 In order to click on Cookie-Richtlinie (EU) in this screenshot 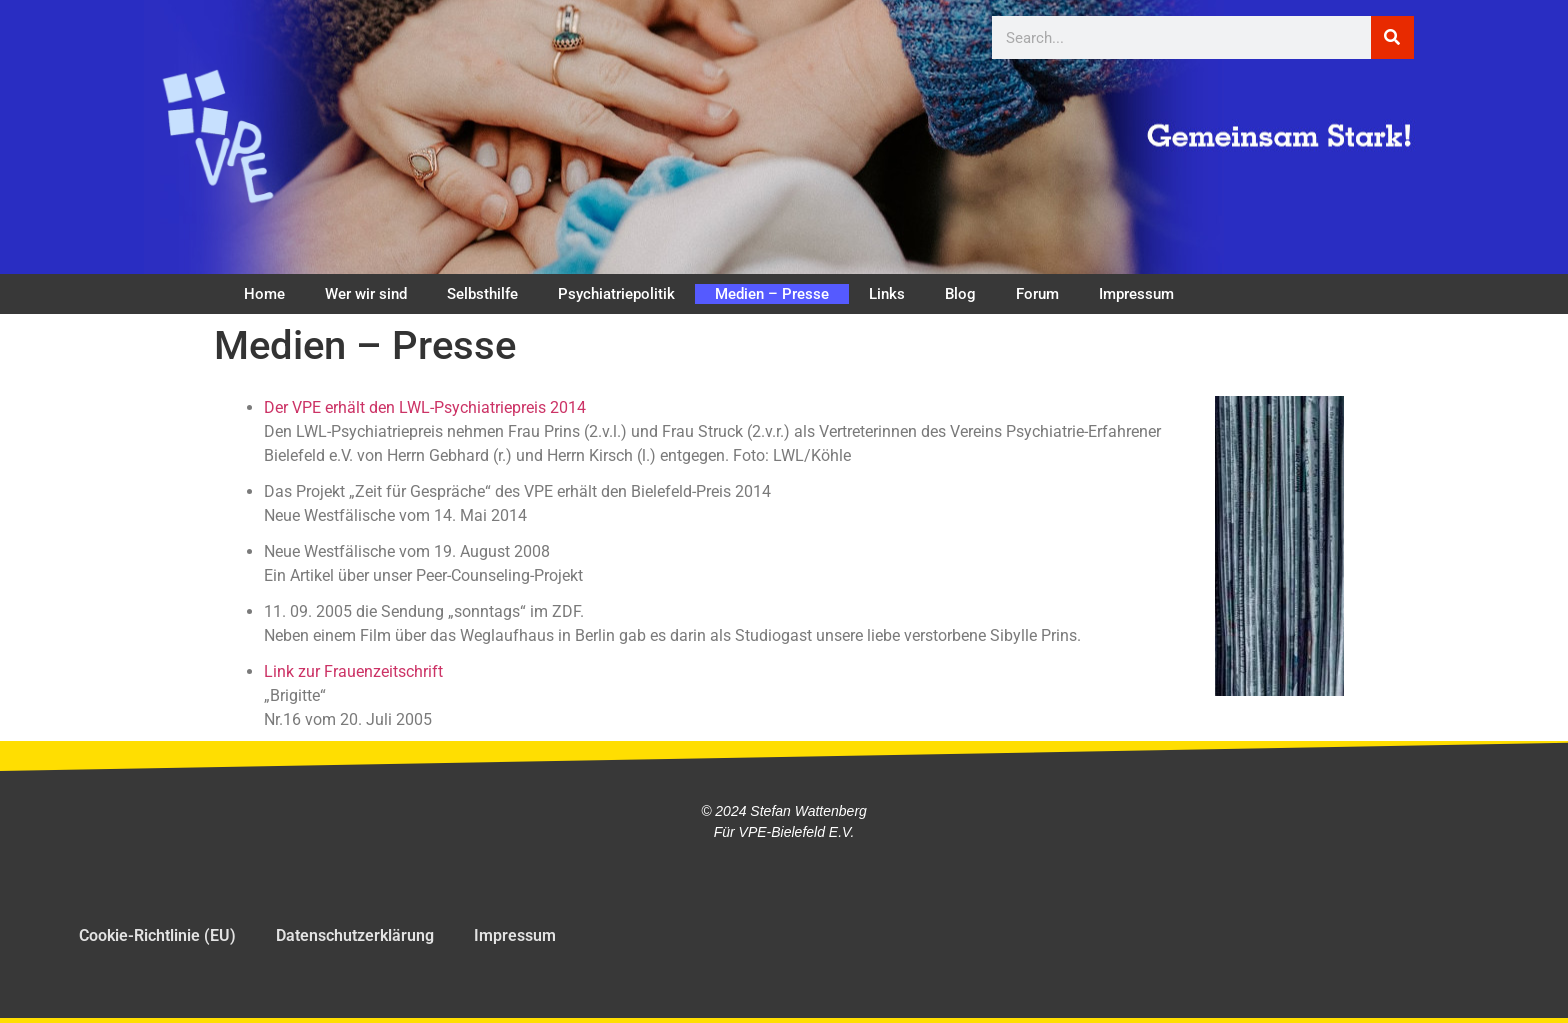, I will do `click(157, 935)`.